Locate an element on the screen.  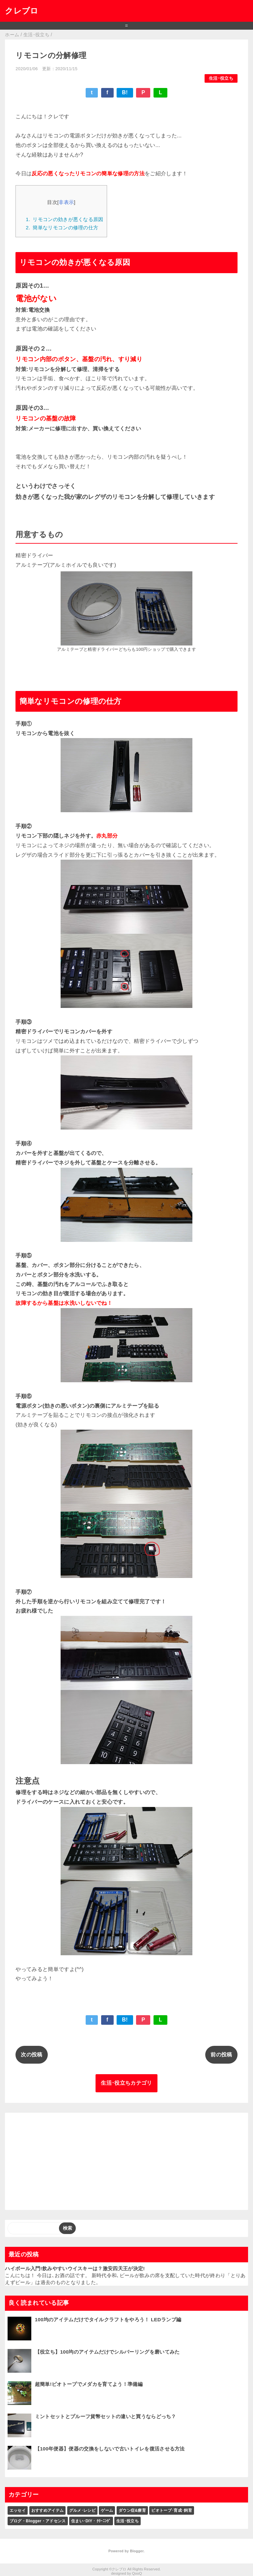
【役立ち】100均のアイテムだけでシルバーリングを磨いてみた is located at coordinates (107, 2352).